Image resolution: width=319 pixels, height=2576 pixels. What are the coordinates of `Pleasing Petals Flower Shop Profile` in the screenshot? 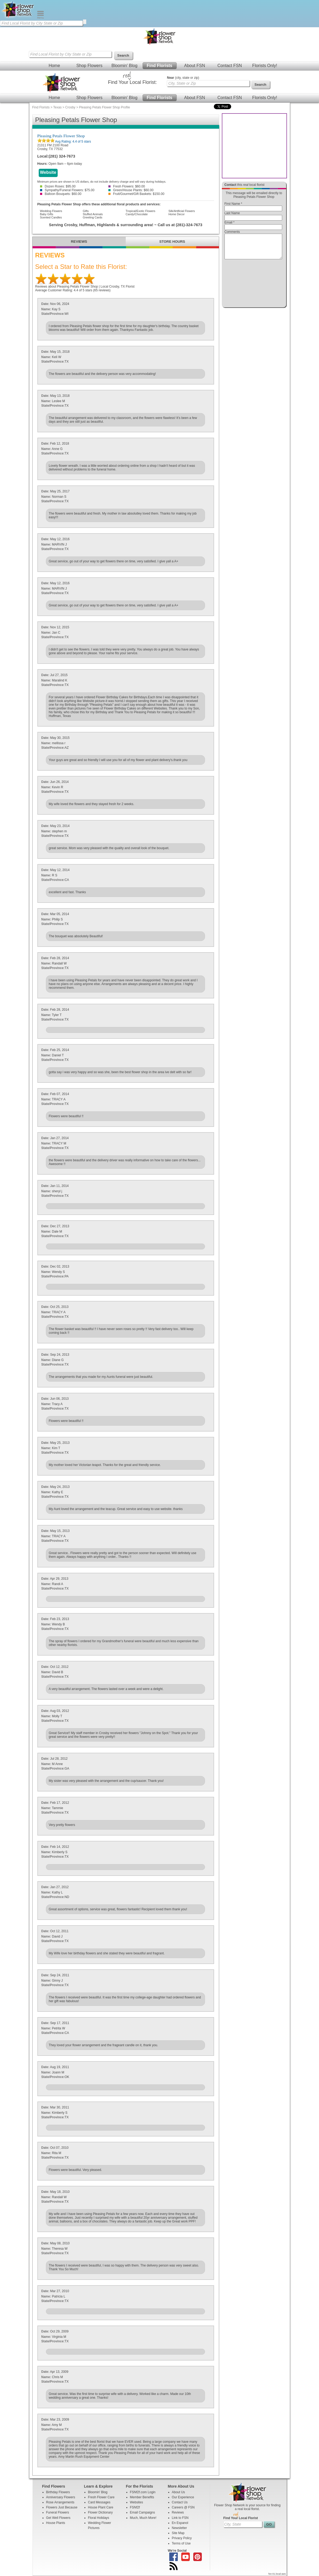 It's located at (104, 107).